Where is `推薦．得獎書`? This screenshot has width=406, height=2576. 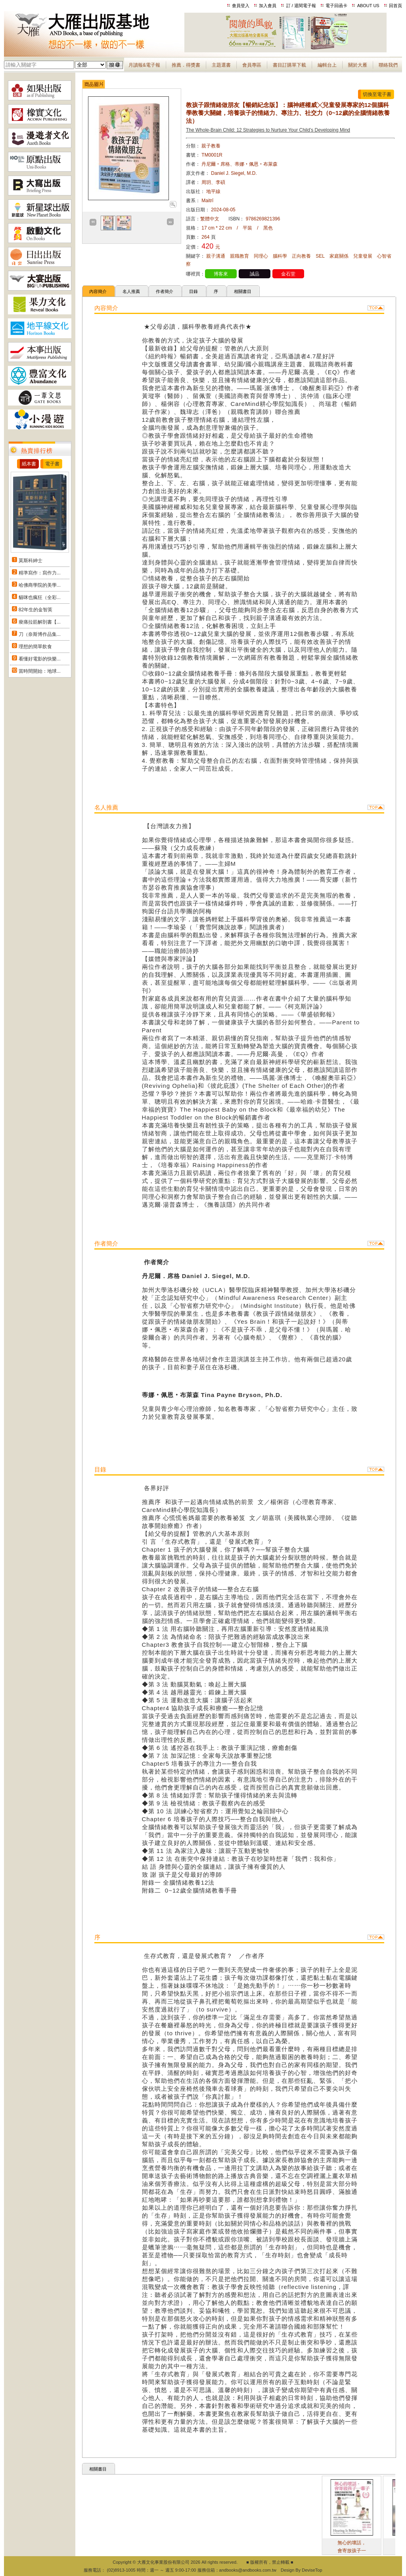
推薦．得獎書 is located at coordinates (186, 65).